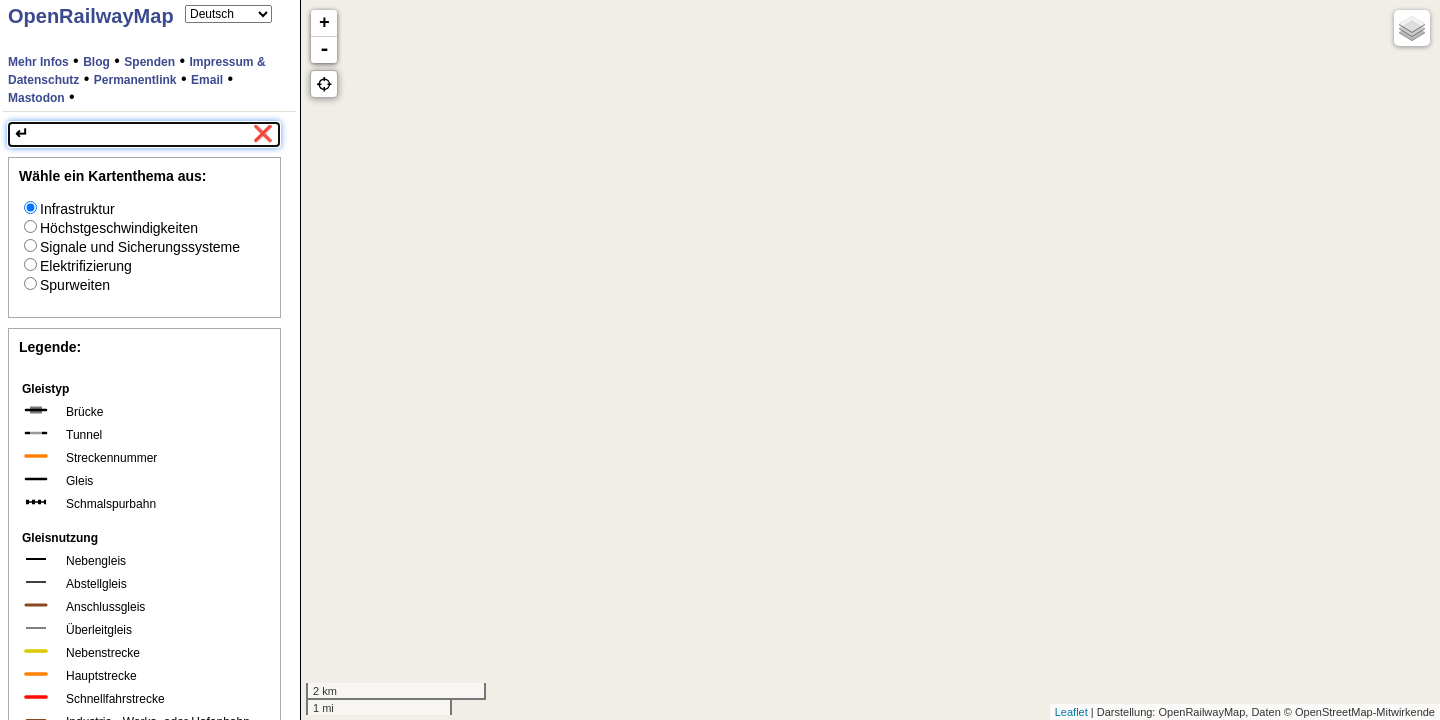 The image size is (1440, 720). Describe the element at coordinates (38, 62) in the screenshot. I see `Mehr Infos` at that location.